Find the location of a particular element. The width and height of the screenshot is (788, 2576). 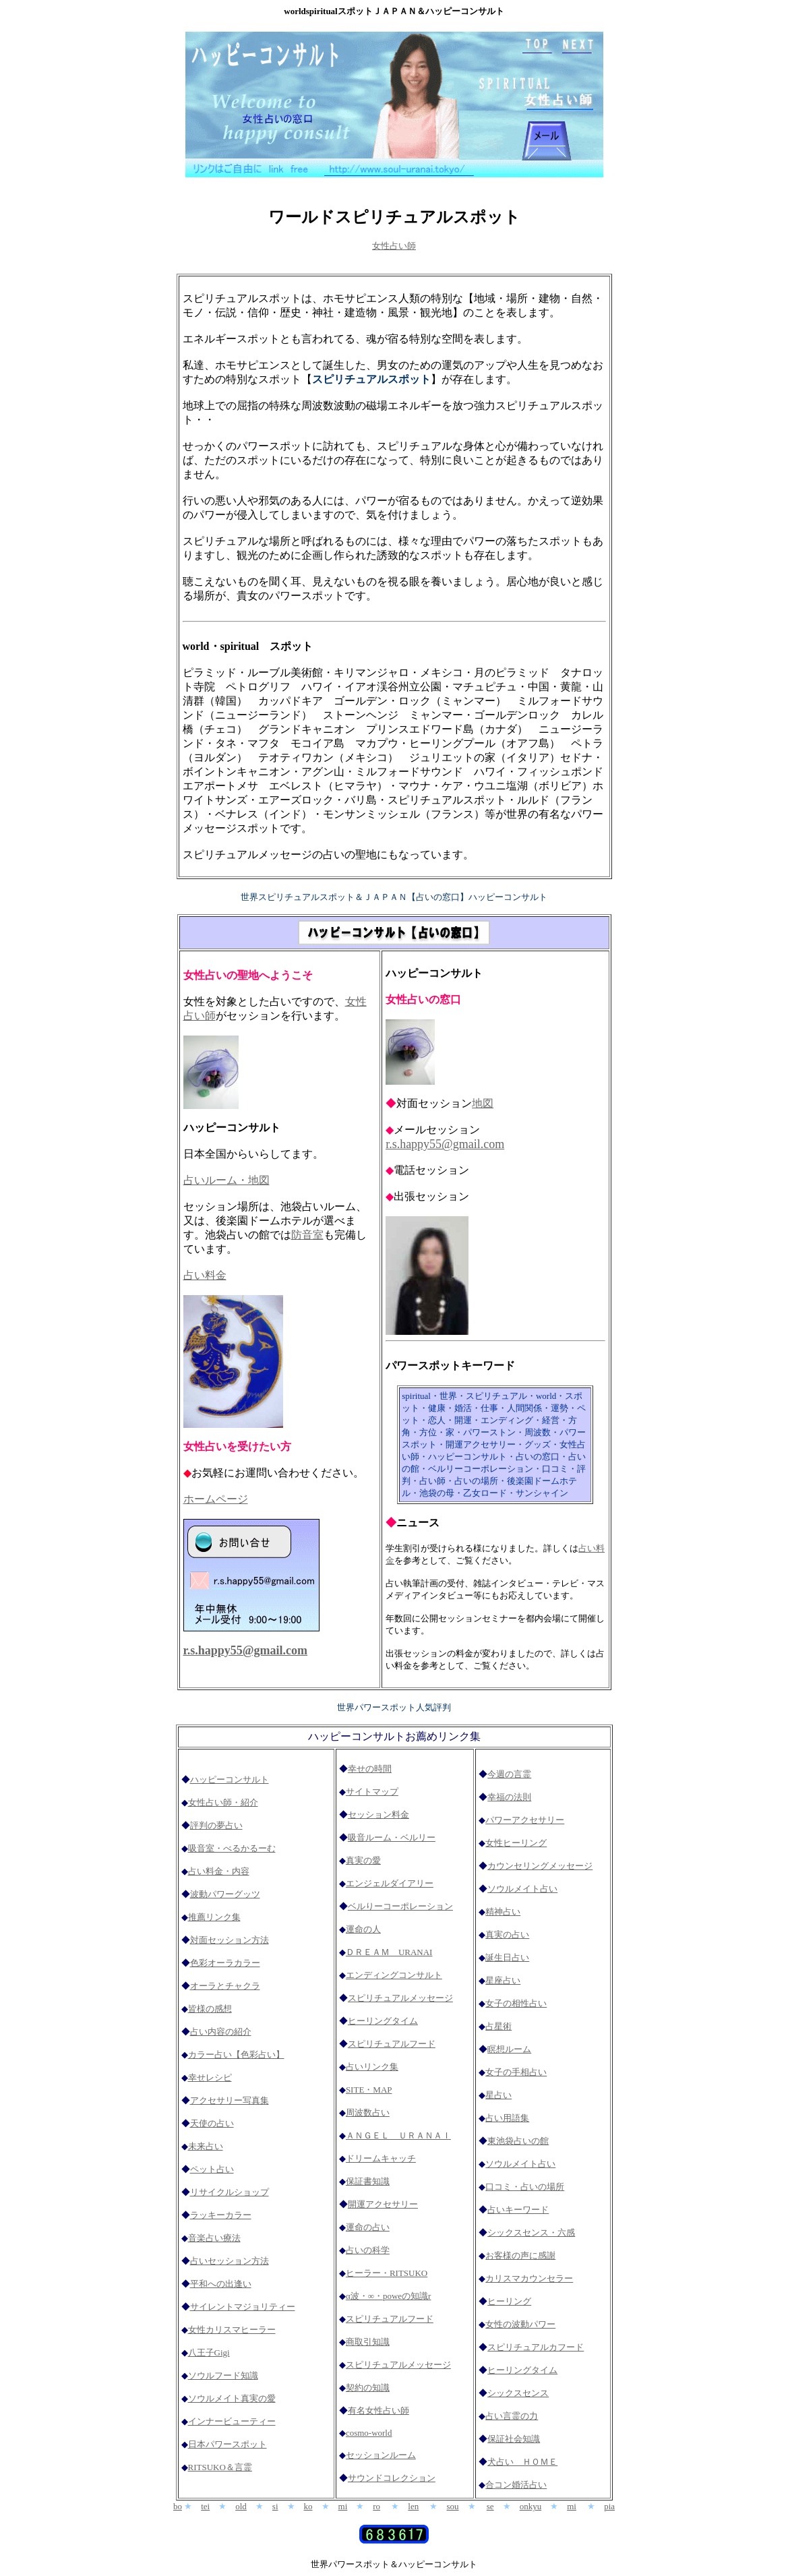

吸音室・べるかるーむ is located at coordinates (232, 1848).